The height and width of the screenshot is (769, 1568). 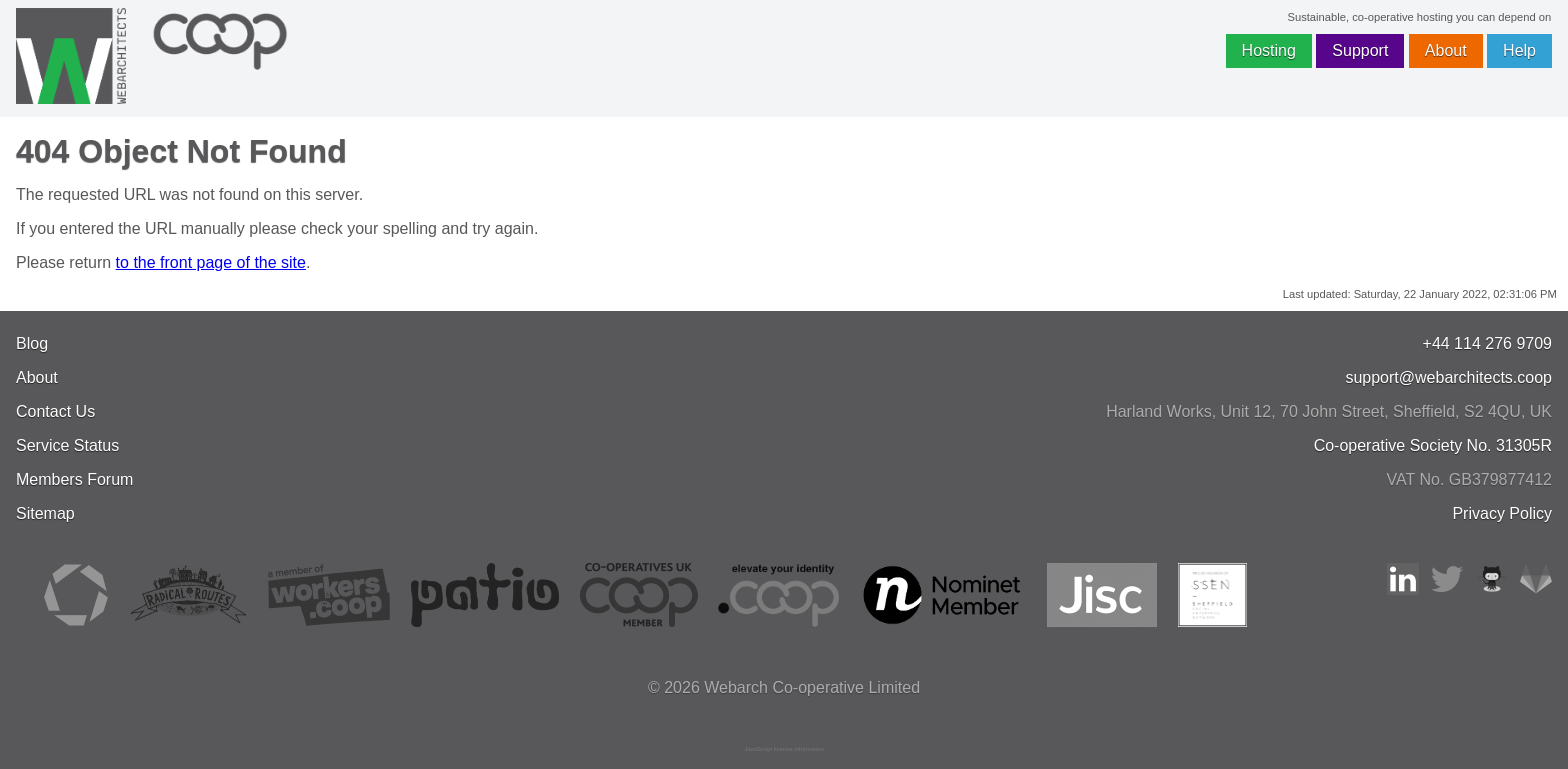 I want to click on Sitemap, so click(x=45, y=513).